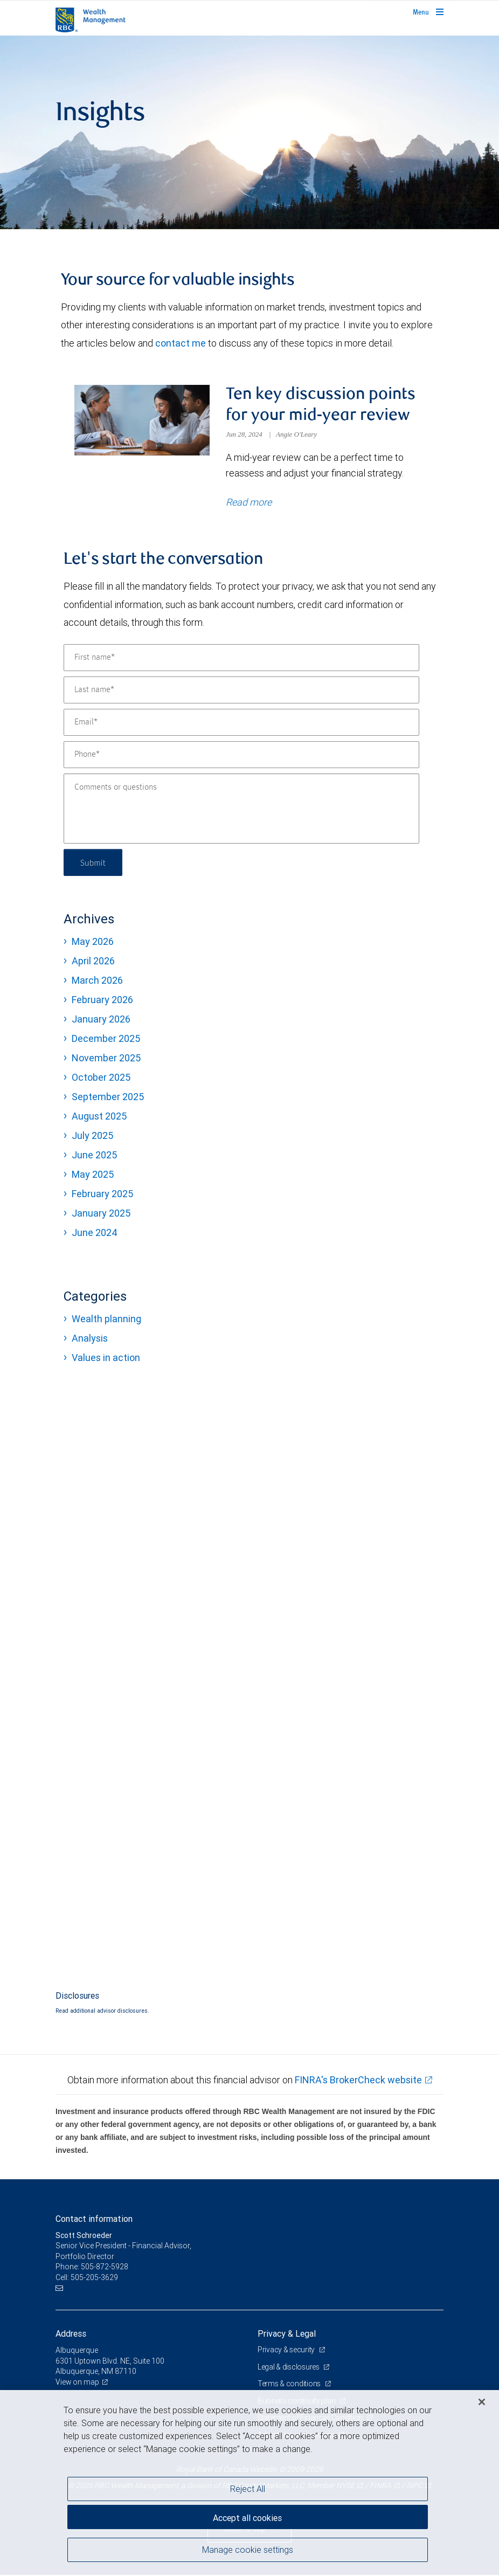  What do you see at coordinates (94, 863) in the screenshot?
I see `Submit` at bounding box center [94, 863].